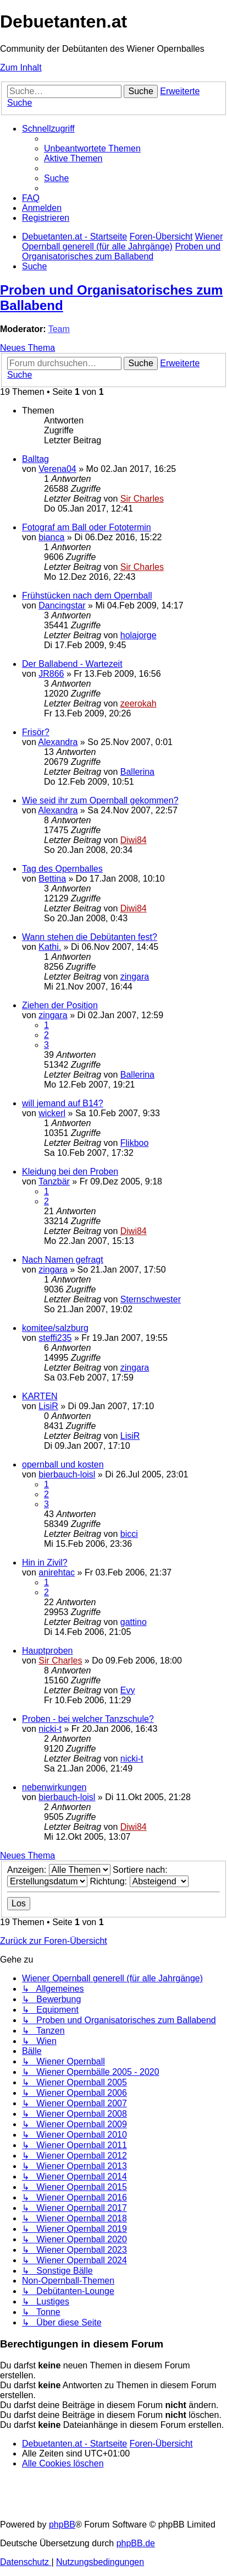 Image resolution: width=227 pixels, height=2576 pixels. What do you see at coordinates (57, 469) in the screenshot?
I see `Verena04` at bounding box center [57, 469].